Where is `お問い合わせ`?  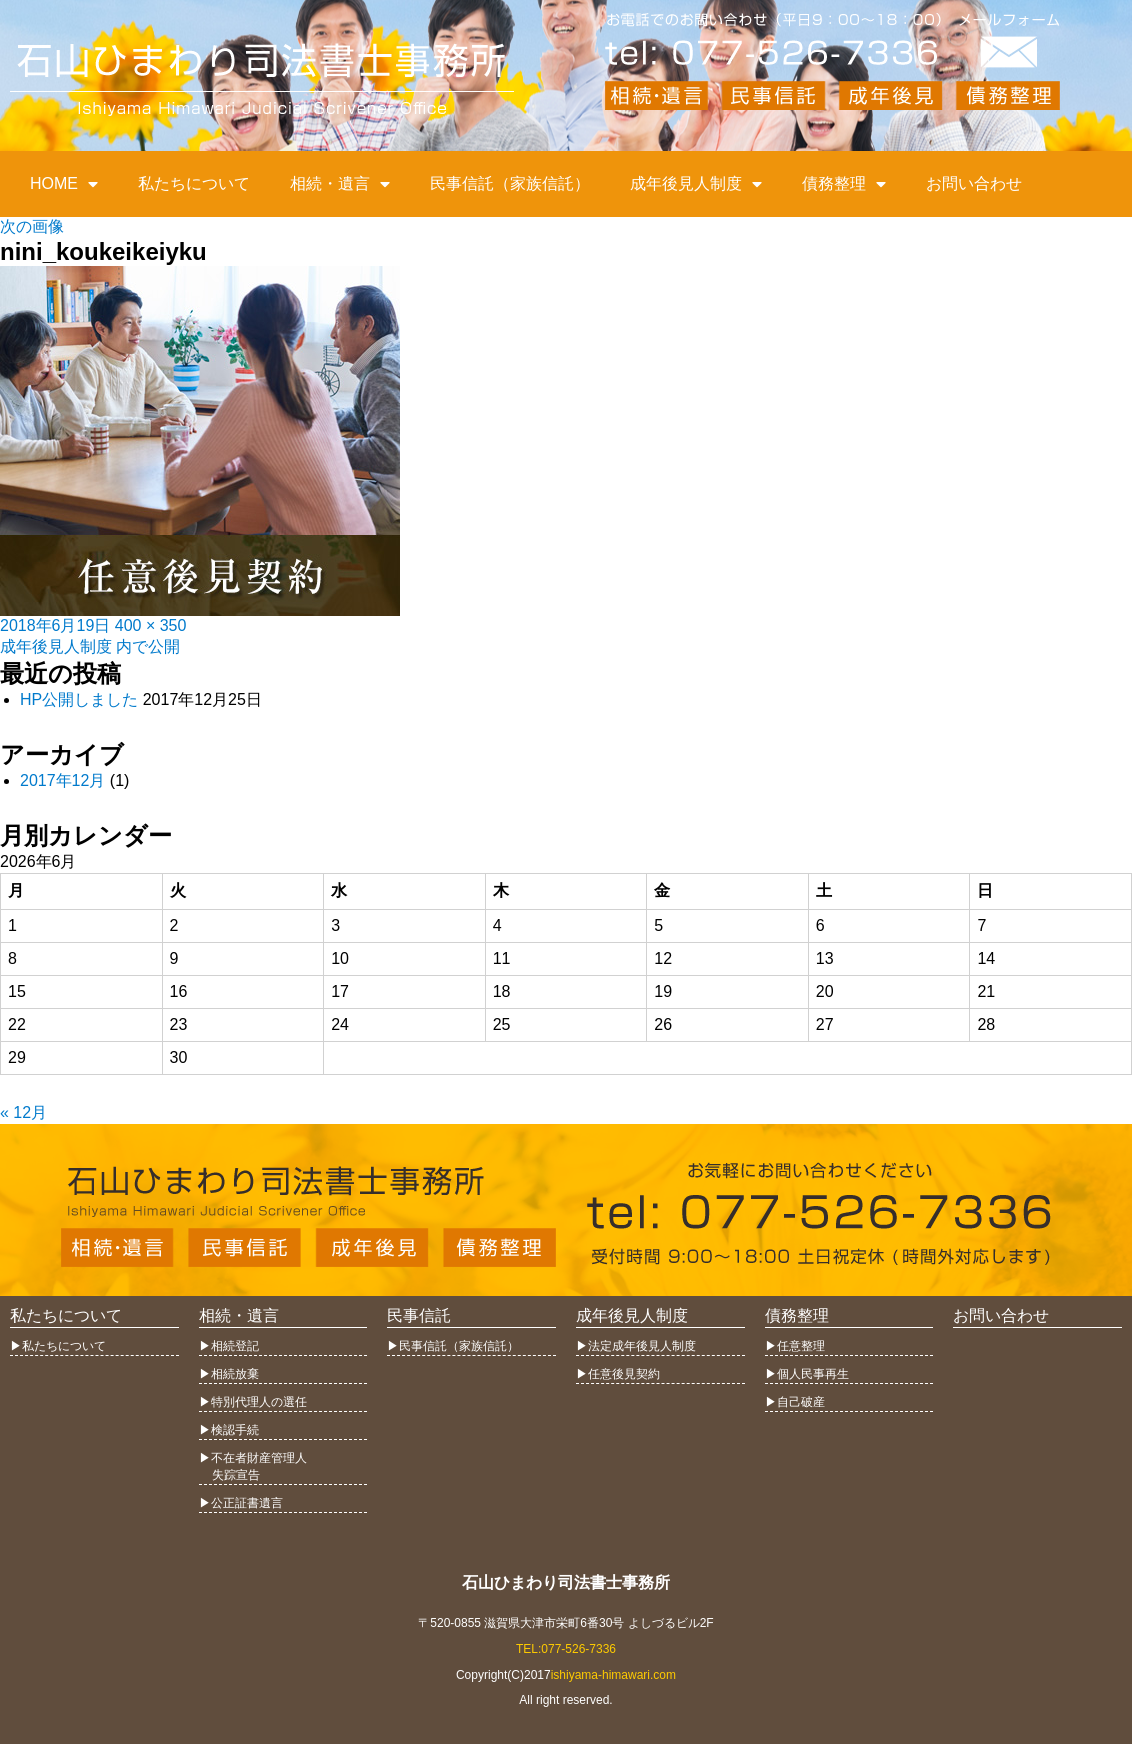 お問い合わせ is located at coordinates (974, 183).